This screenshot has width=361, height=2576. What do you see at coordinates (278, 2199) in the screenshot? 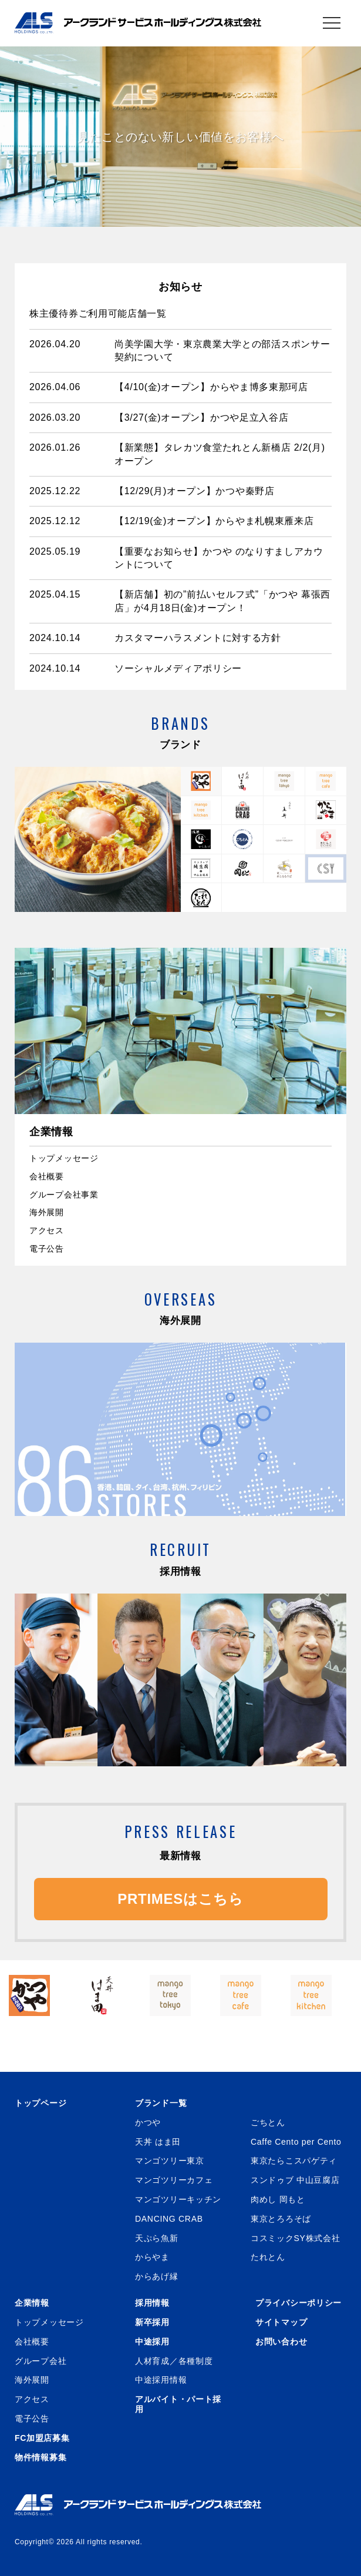
I see `肉めし 岡もと` at bounding box center [278, 2199].